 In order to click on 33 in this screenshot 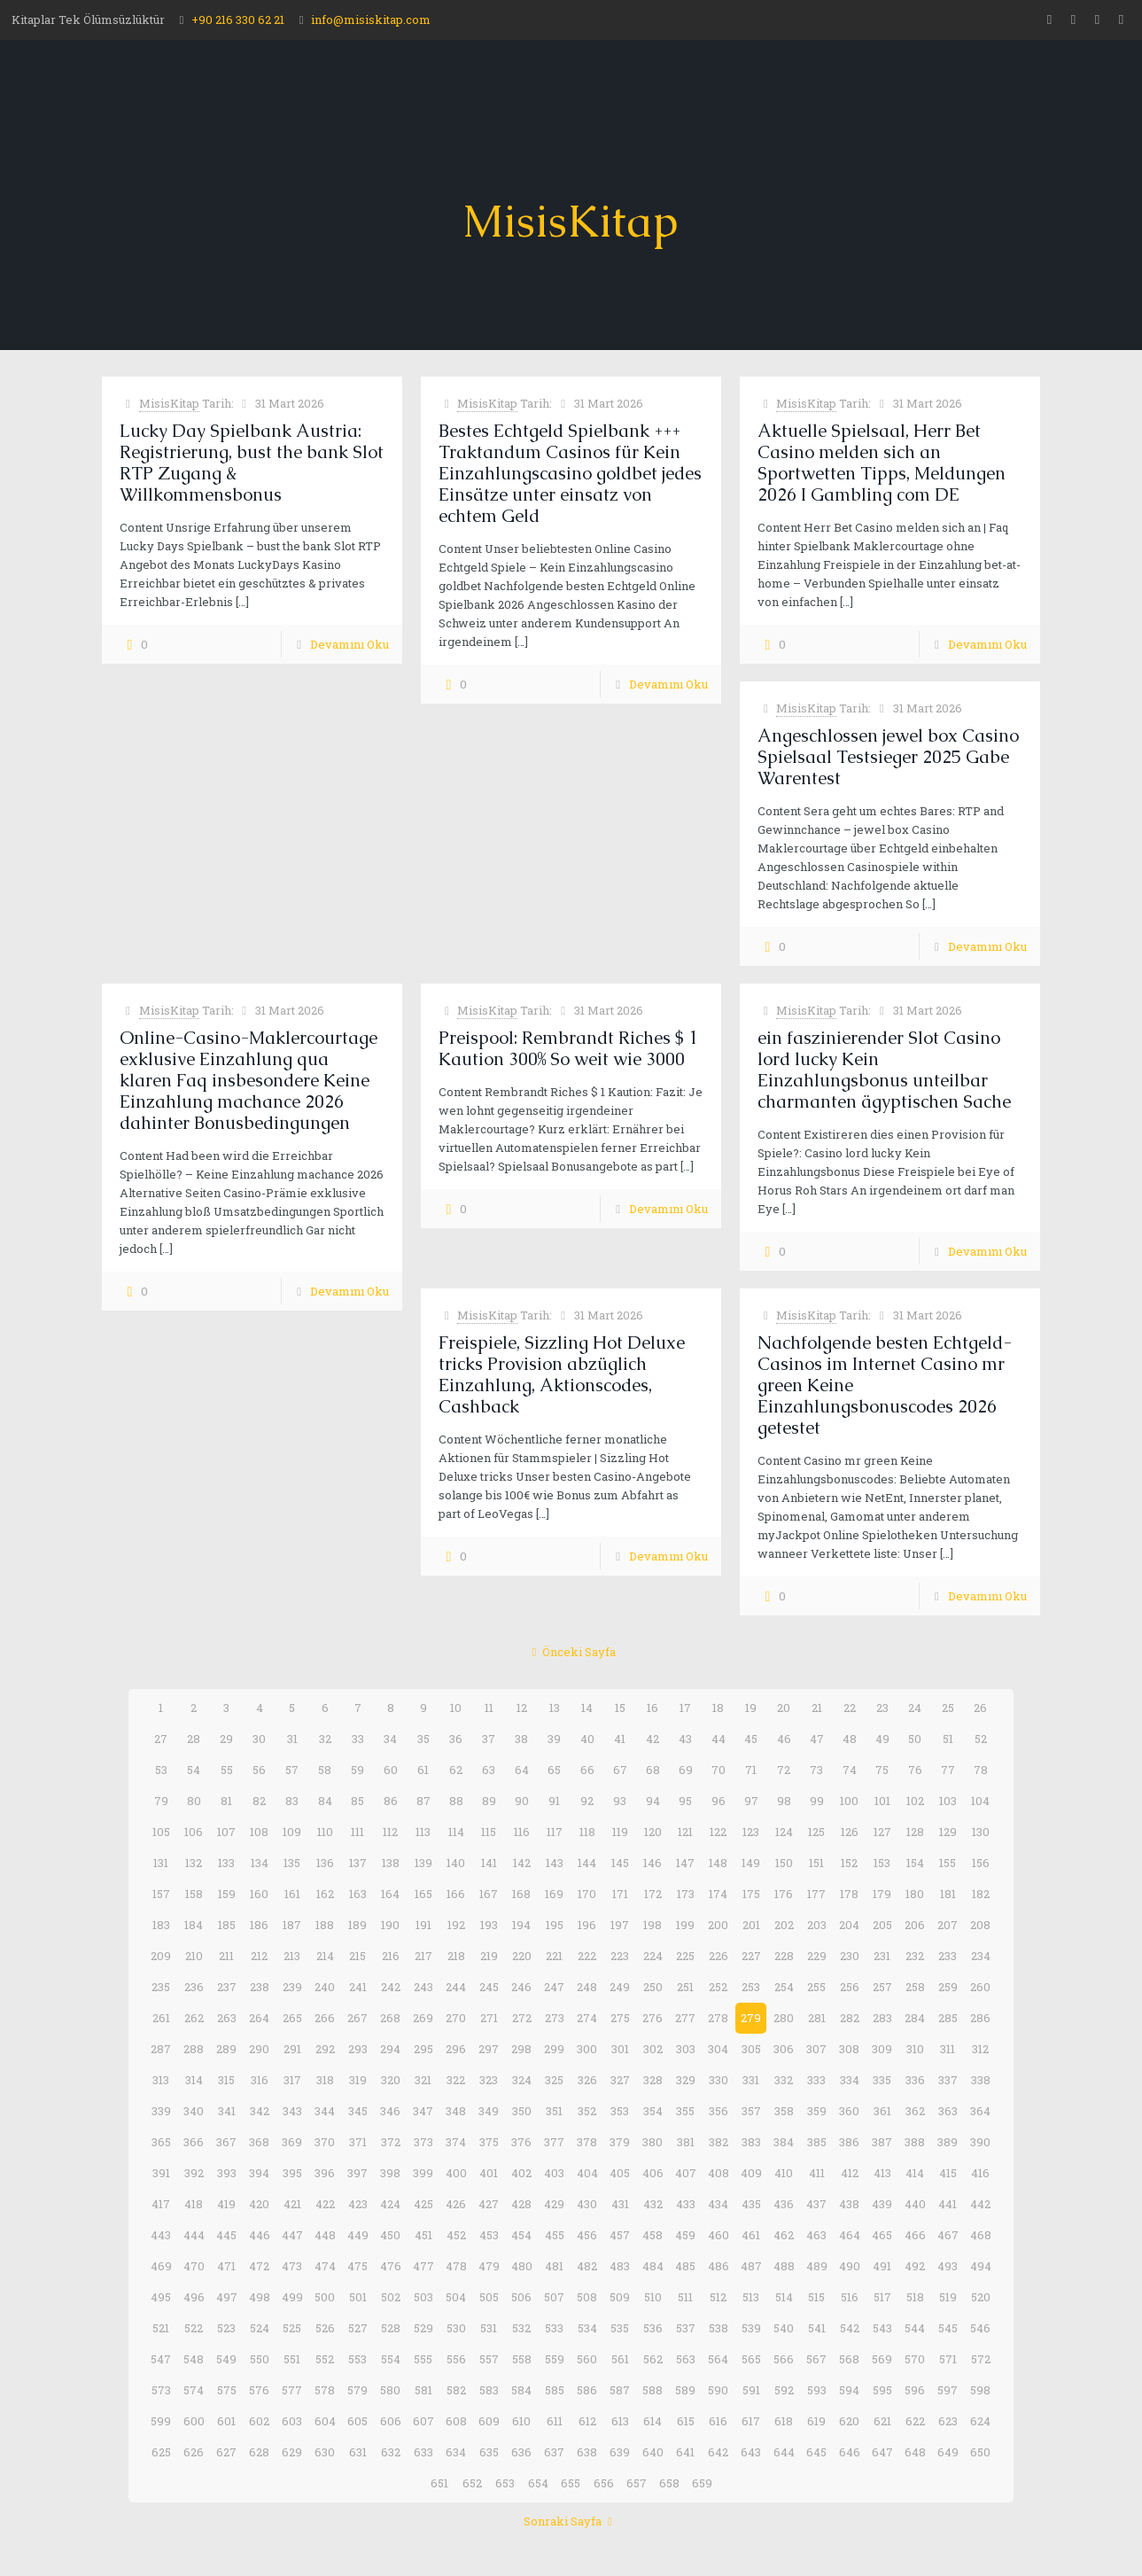, I will do `click(358, 1739)`.